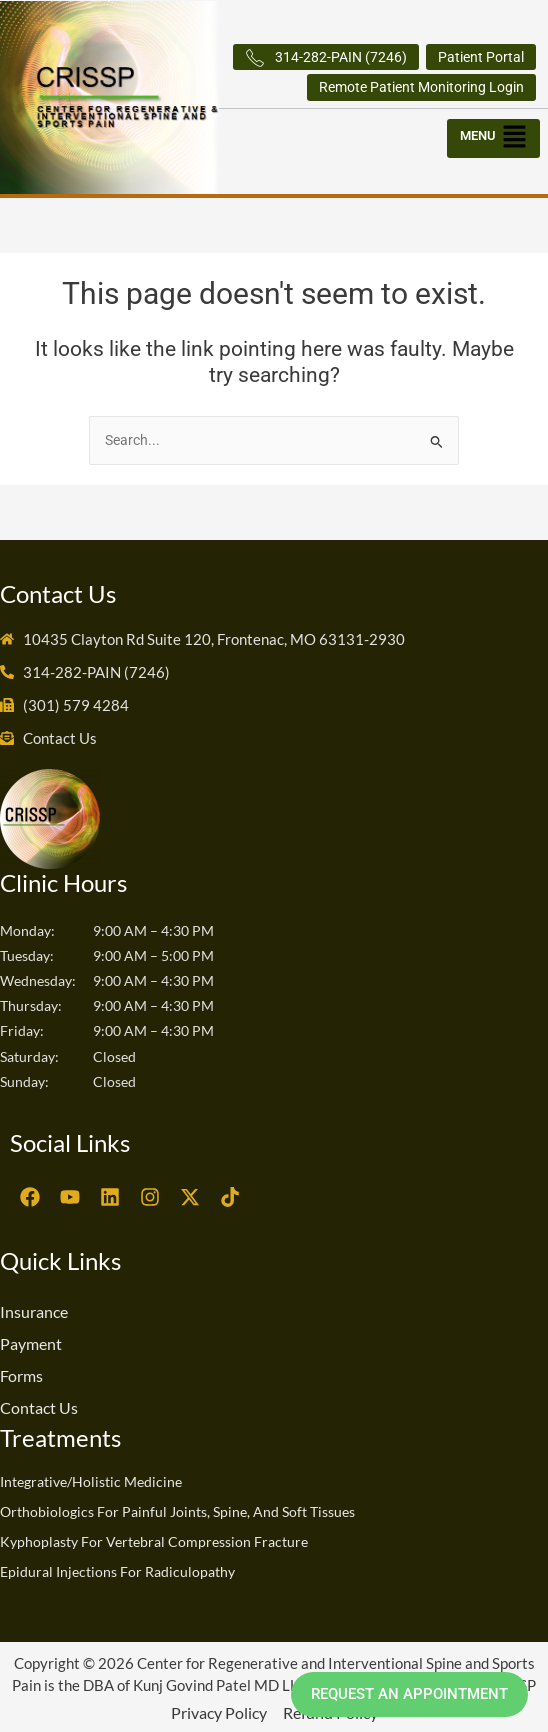 Image resolution: width=548 pixels, height=1732 pixels. Describe the element at coordinates (21, 1375) in the screenshot. I see `Forms` at that location.